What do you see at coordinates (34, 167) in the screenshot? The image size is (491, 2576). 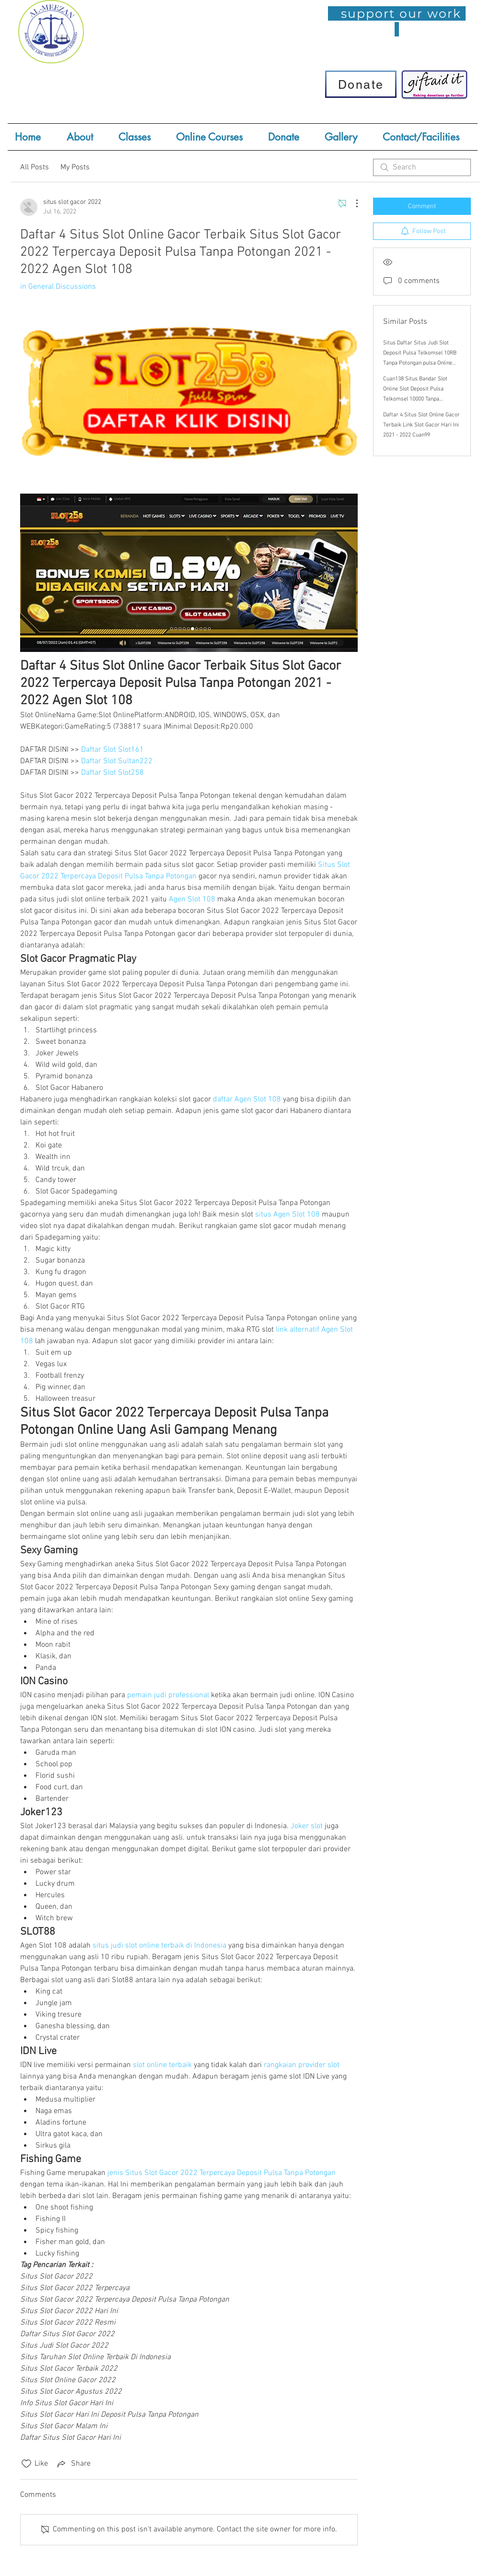 I see `All Posts` at bounding box center [34, 167].